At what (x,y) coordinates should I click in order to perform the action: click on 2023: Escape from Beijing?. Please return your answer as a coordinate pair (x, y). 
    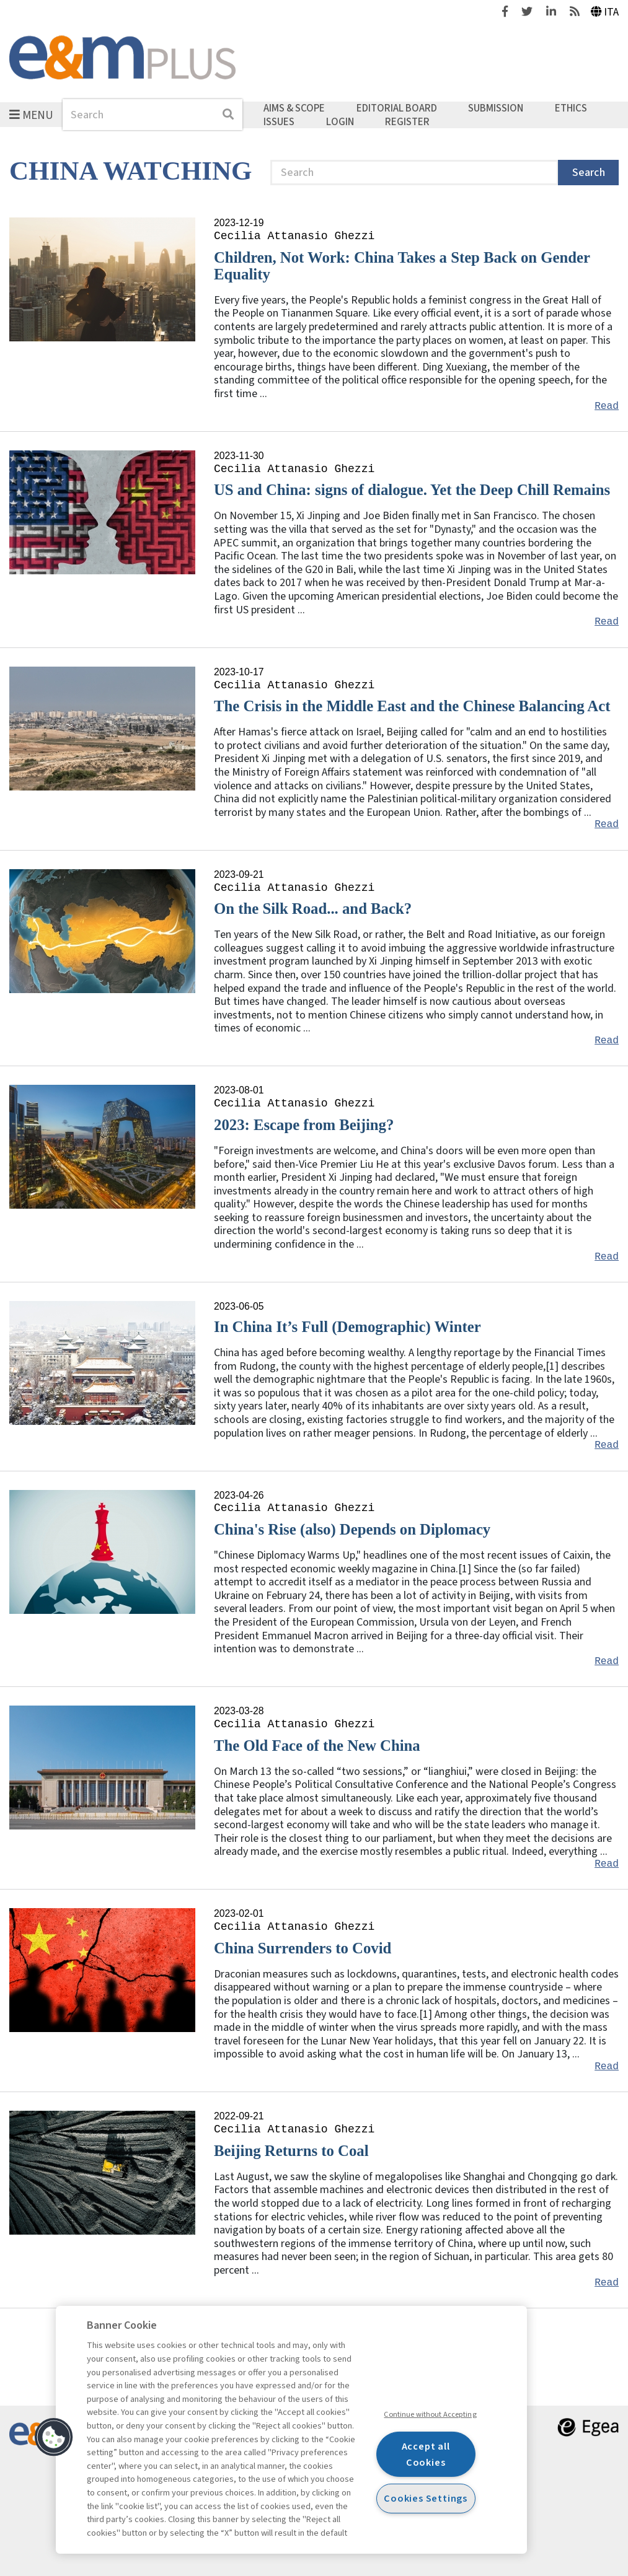
    Looking at the image, I should click on (304, 1124).